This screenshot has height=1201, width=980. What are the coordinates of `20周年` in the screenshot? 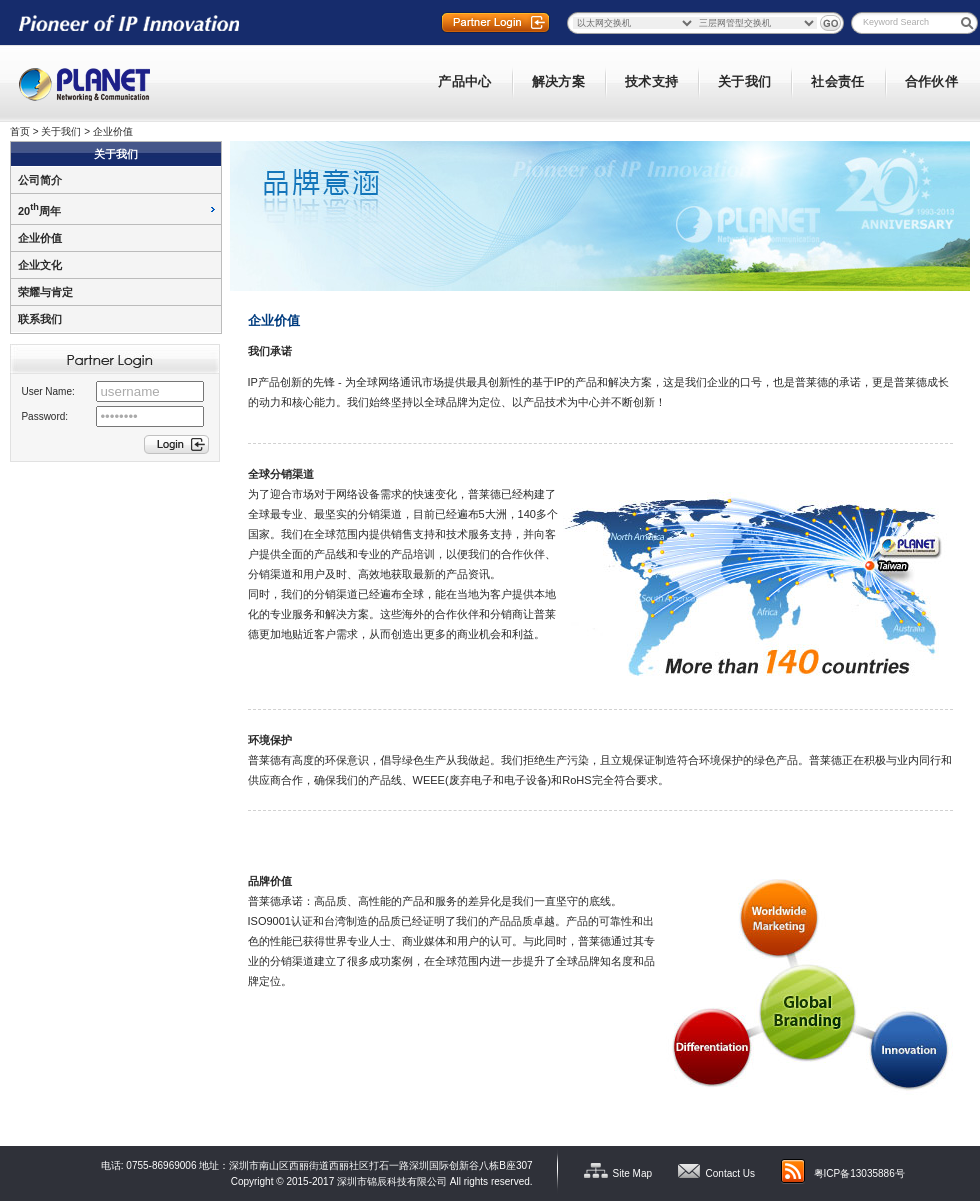 It's located at (39, 211).